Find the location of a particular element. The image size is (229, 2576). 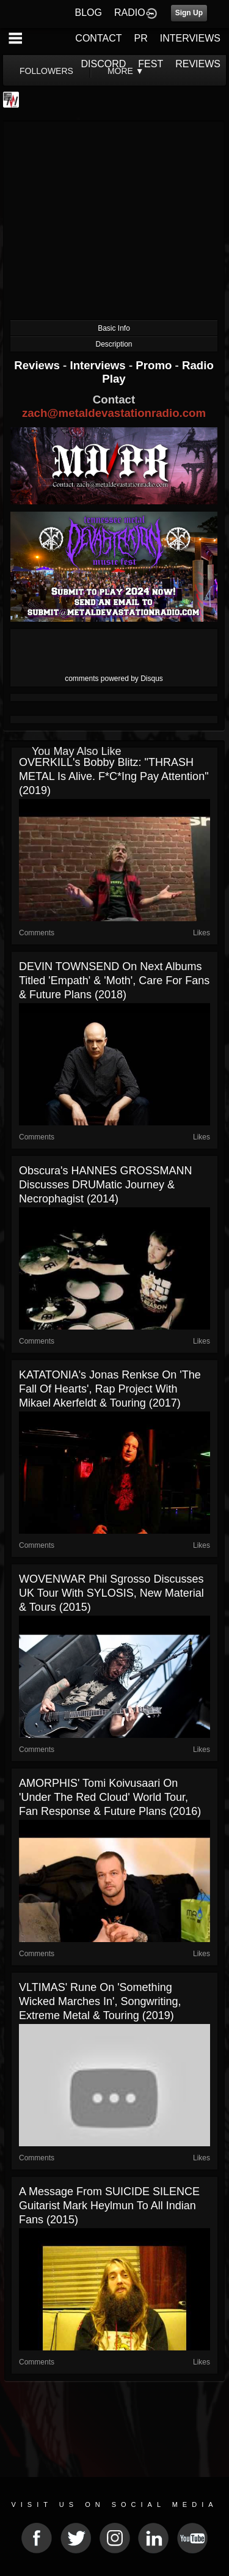

Obscura's HANNES GROSSMANN Discusses DRUMatic Journey & Necrophagist (2014) is located at coordinates (105, 1185).